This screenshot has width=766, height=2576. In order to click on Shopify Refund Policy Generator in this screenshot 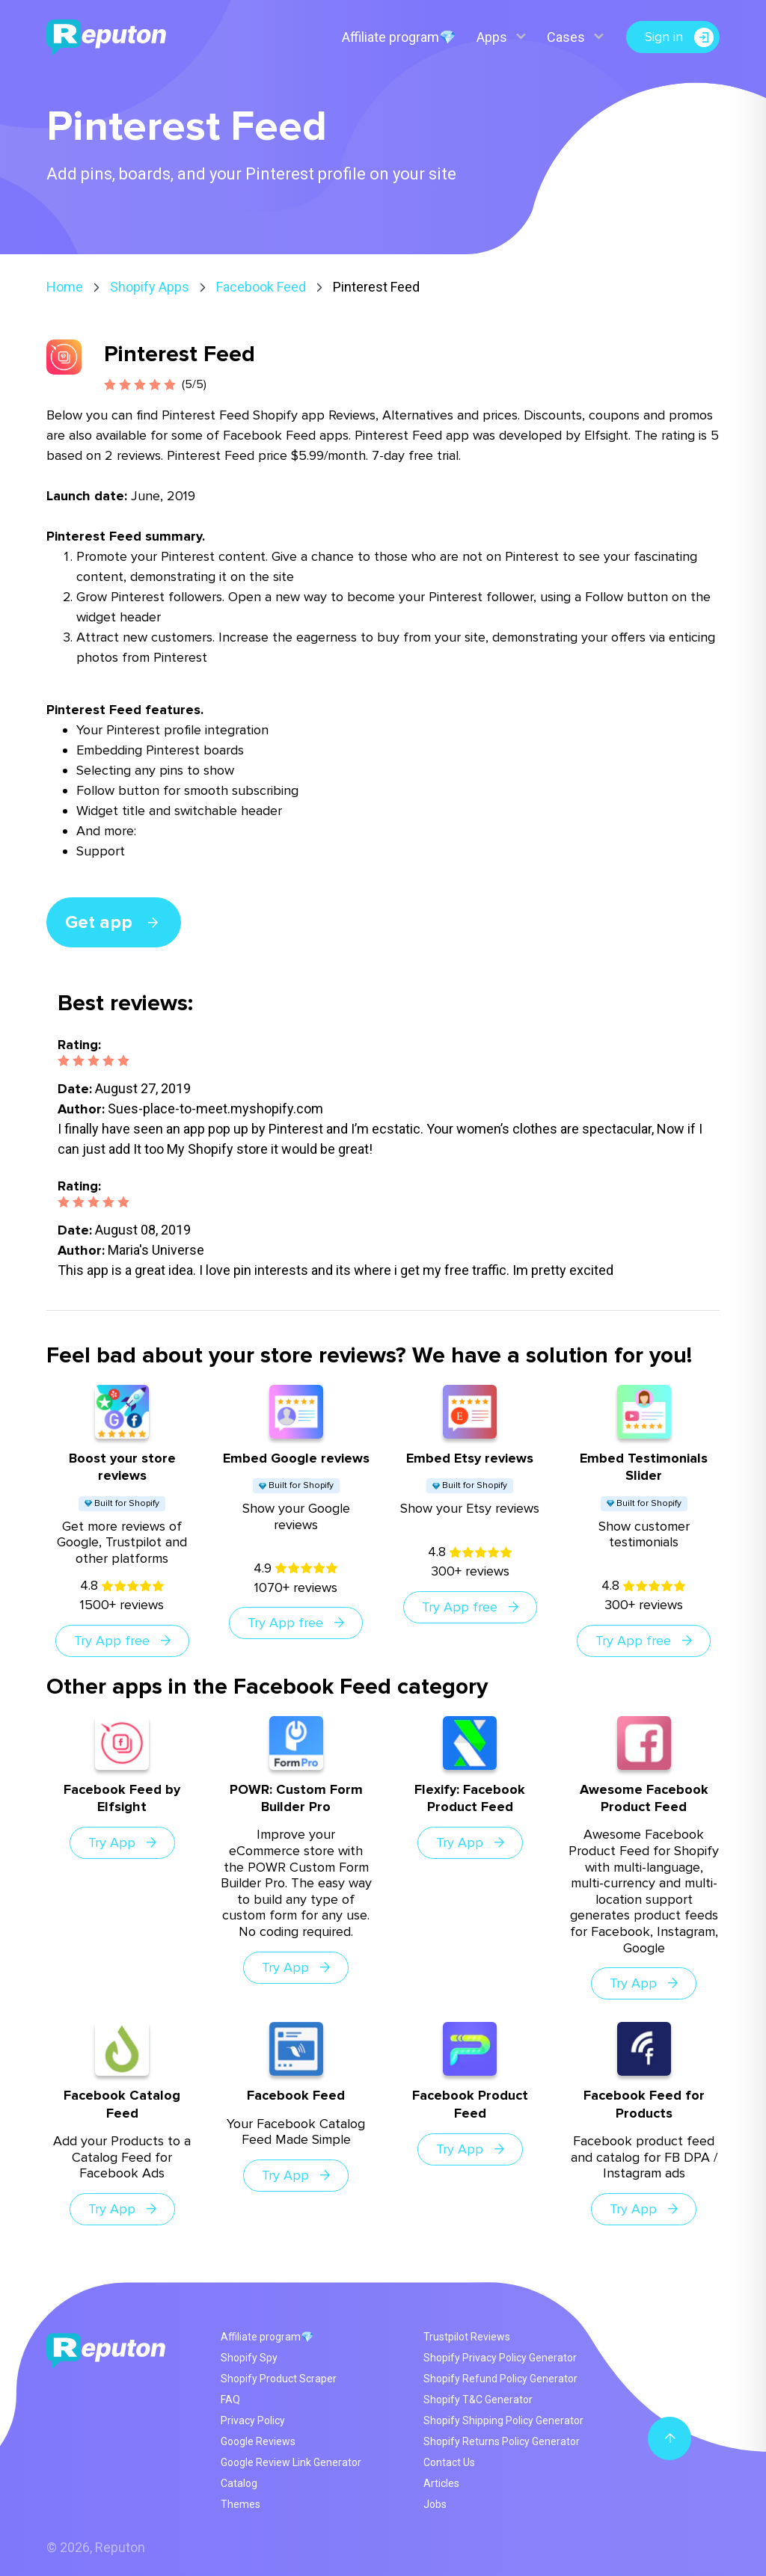, I will do `click(500, 2379)`.